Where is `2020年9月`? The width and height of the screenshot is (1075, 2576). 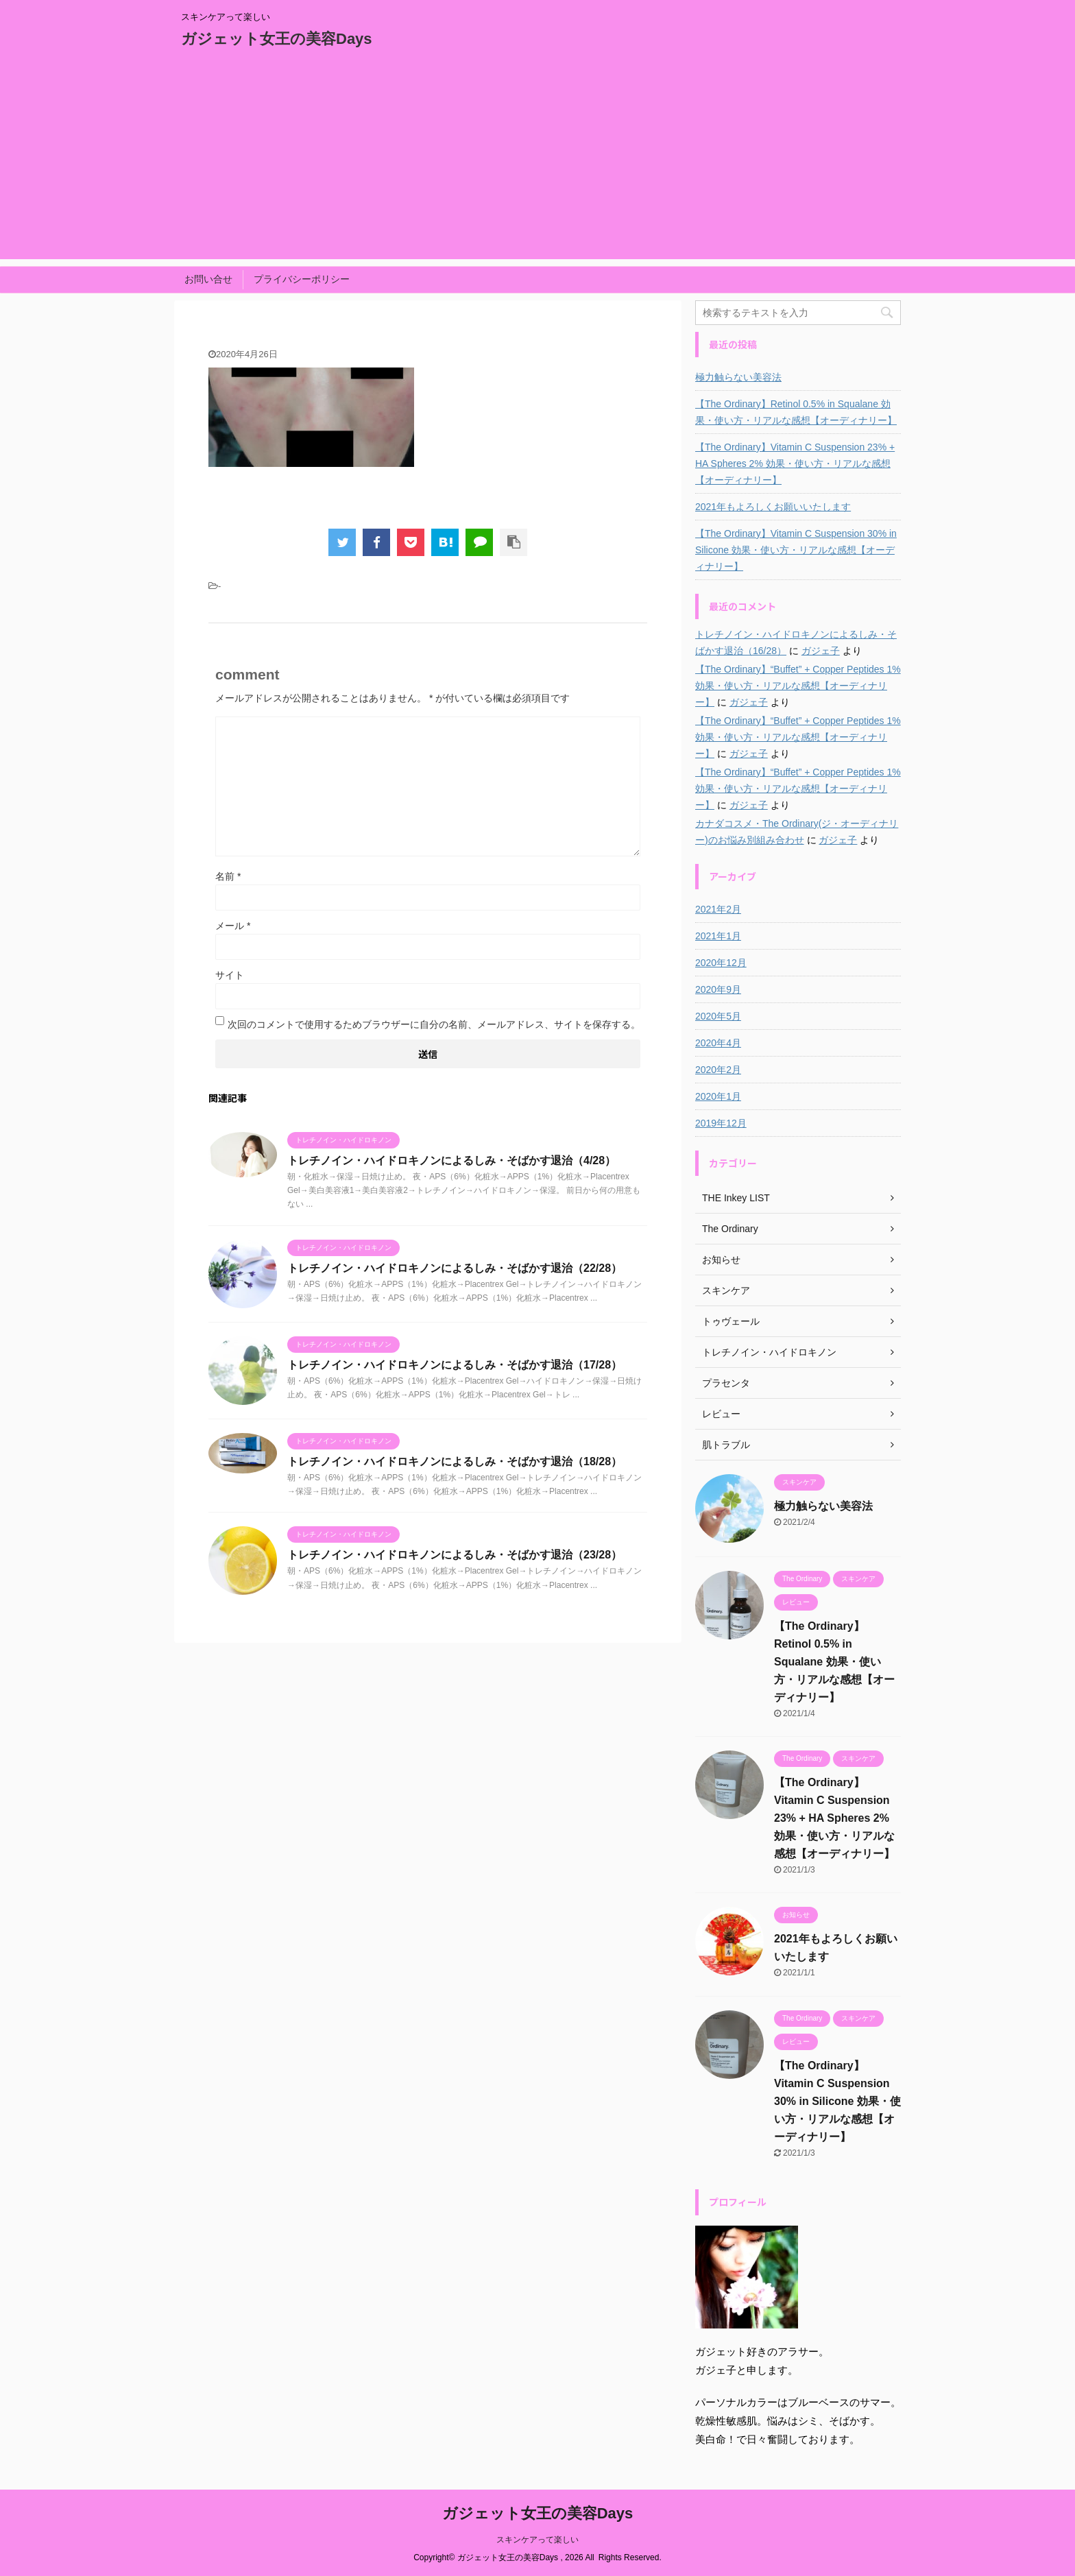
2020年9月 is located at coordinates (718, 989).